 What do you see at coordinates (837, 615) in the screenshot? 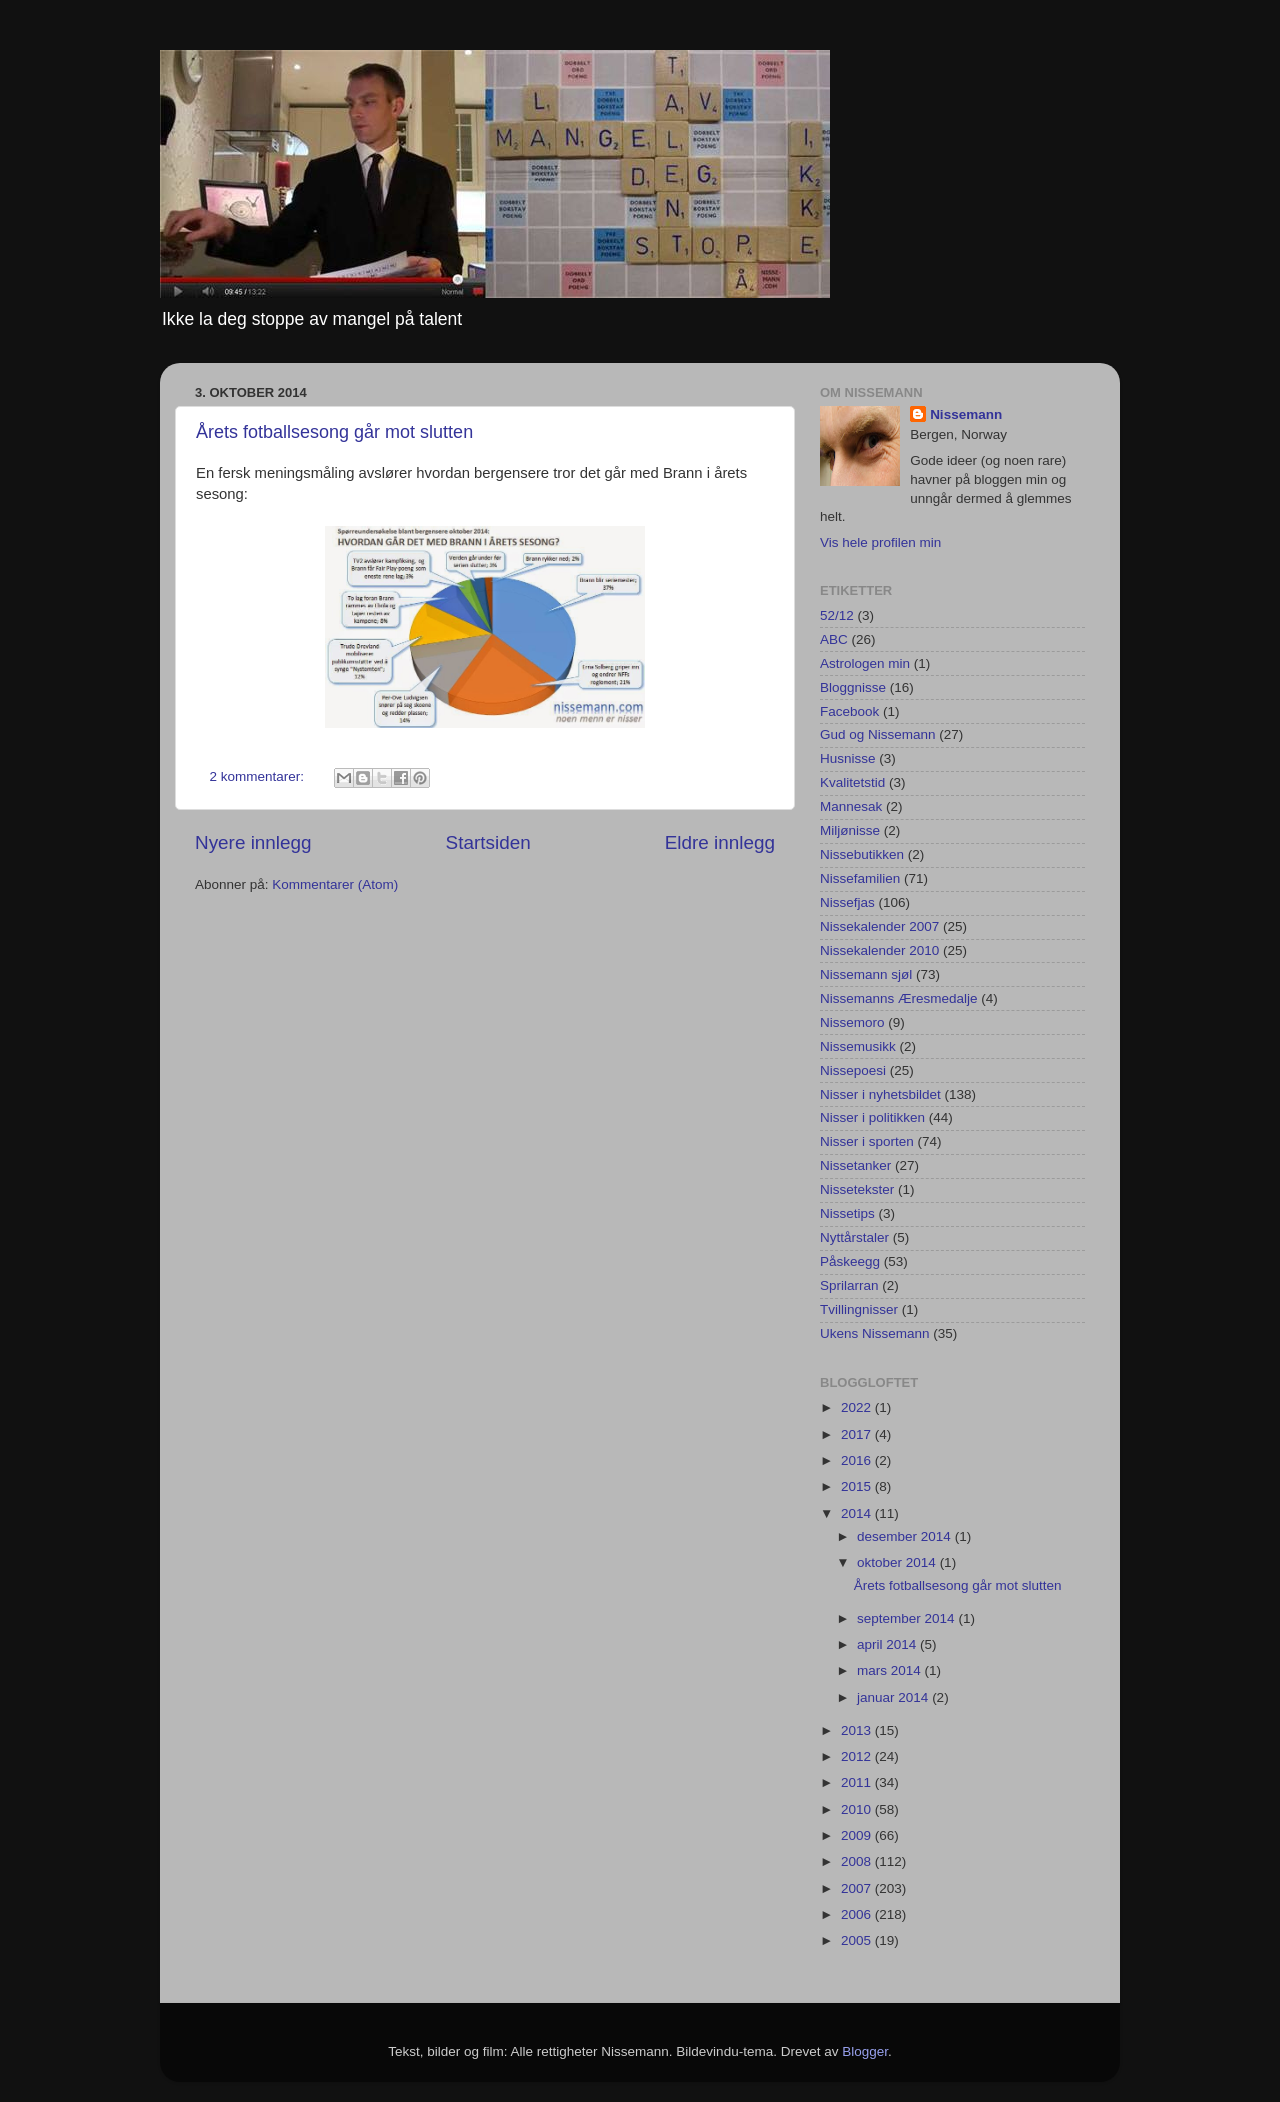
I see `52/12` at bounding box center [837, 615].